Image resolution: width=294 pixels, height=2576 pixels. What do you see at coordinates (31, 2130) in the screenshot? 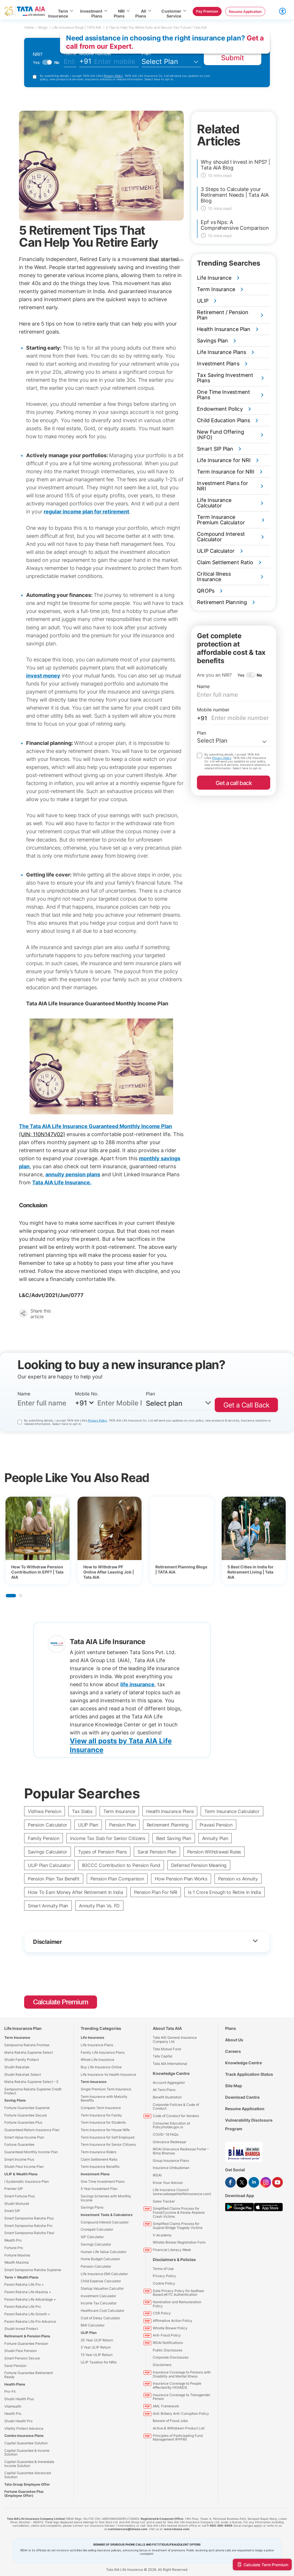
I see `Guaranteed Return Insurance Plan` at bounding box center [31, 2130].